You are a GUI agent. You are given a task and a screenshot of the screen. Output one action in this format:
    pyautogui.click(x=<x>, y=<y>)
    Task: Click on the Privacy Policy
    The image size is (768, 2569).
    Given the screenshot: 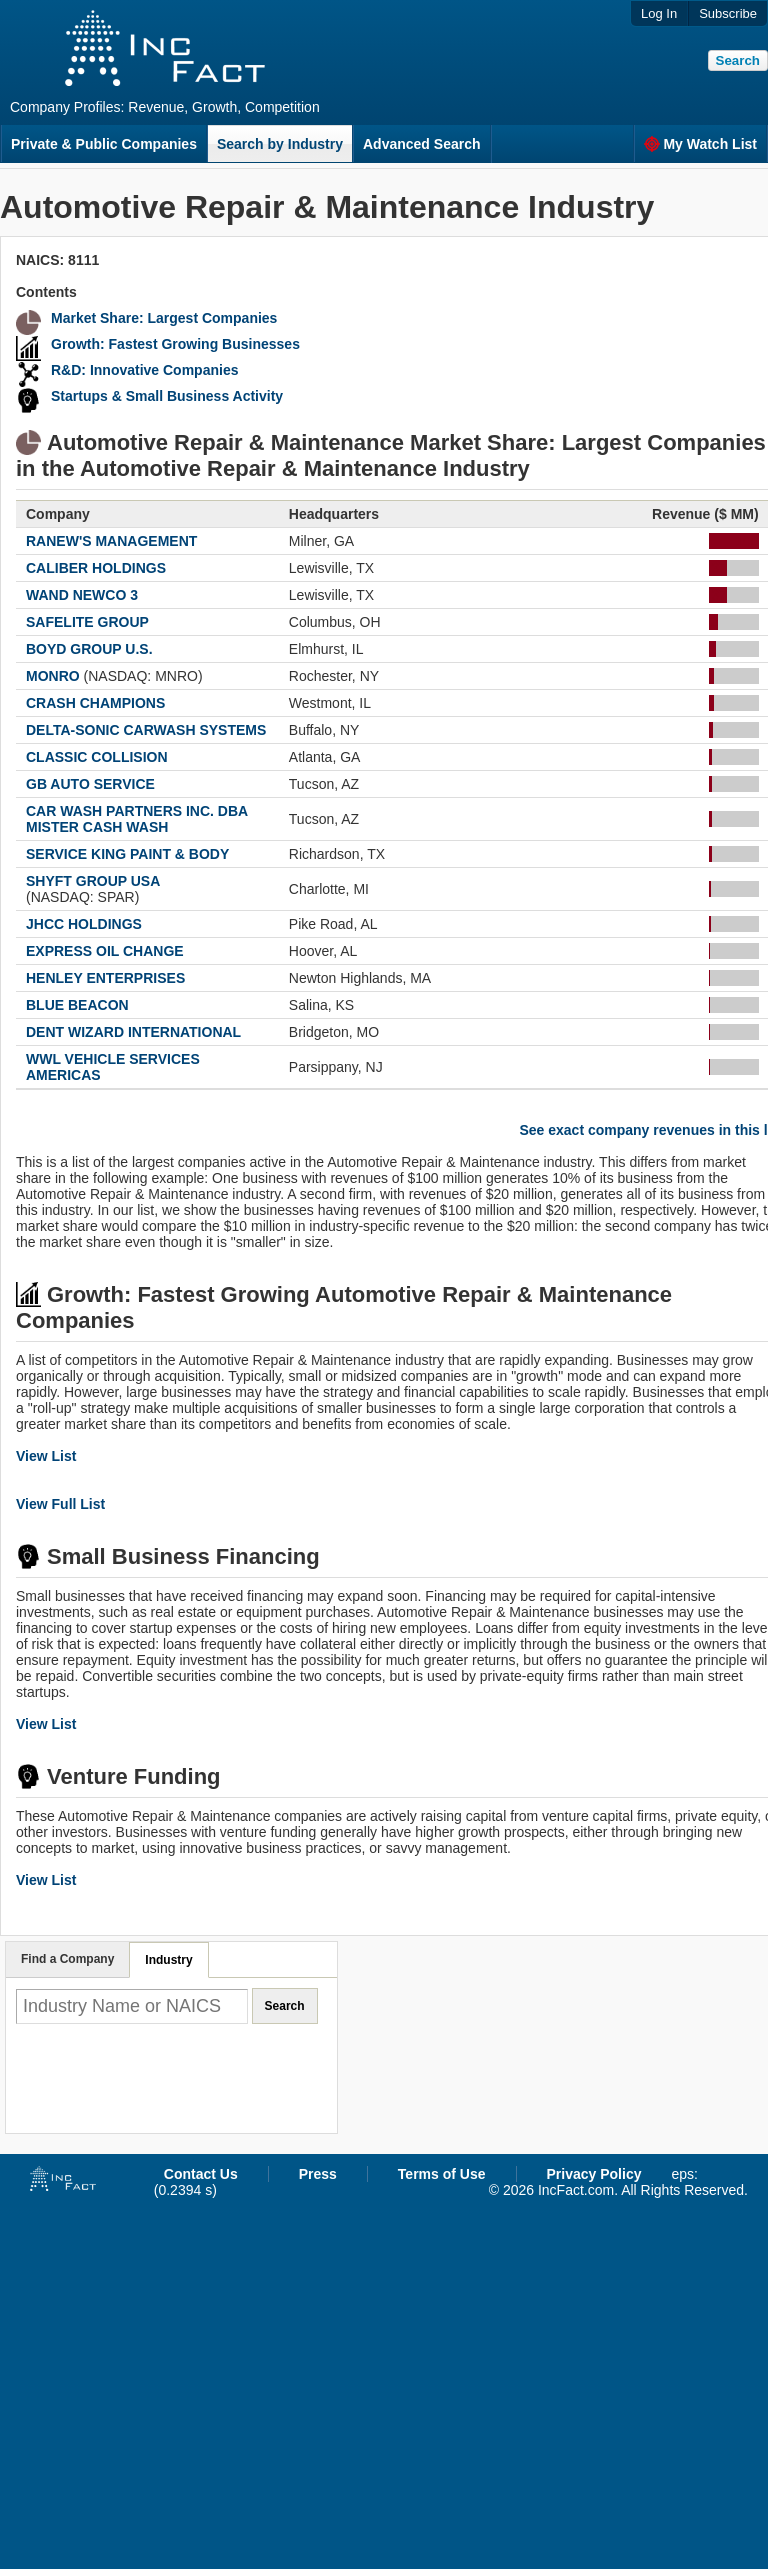 What is the action you would take?
    pyautogui.click(x=594, y=2174)
    